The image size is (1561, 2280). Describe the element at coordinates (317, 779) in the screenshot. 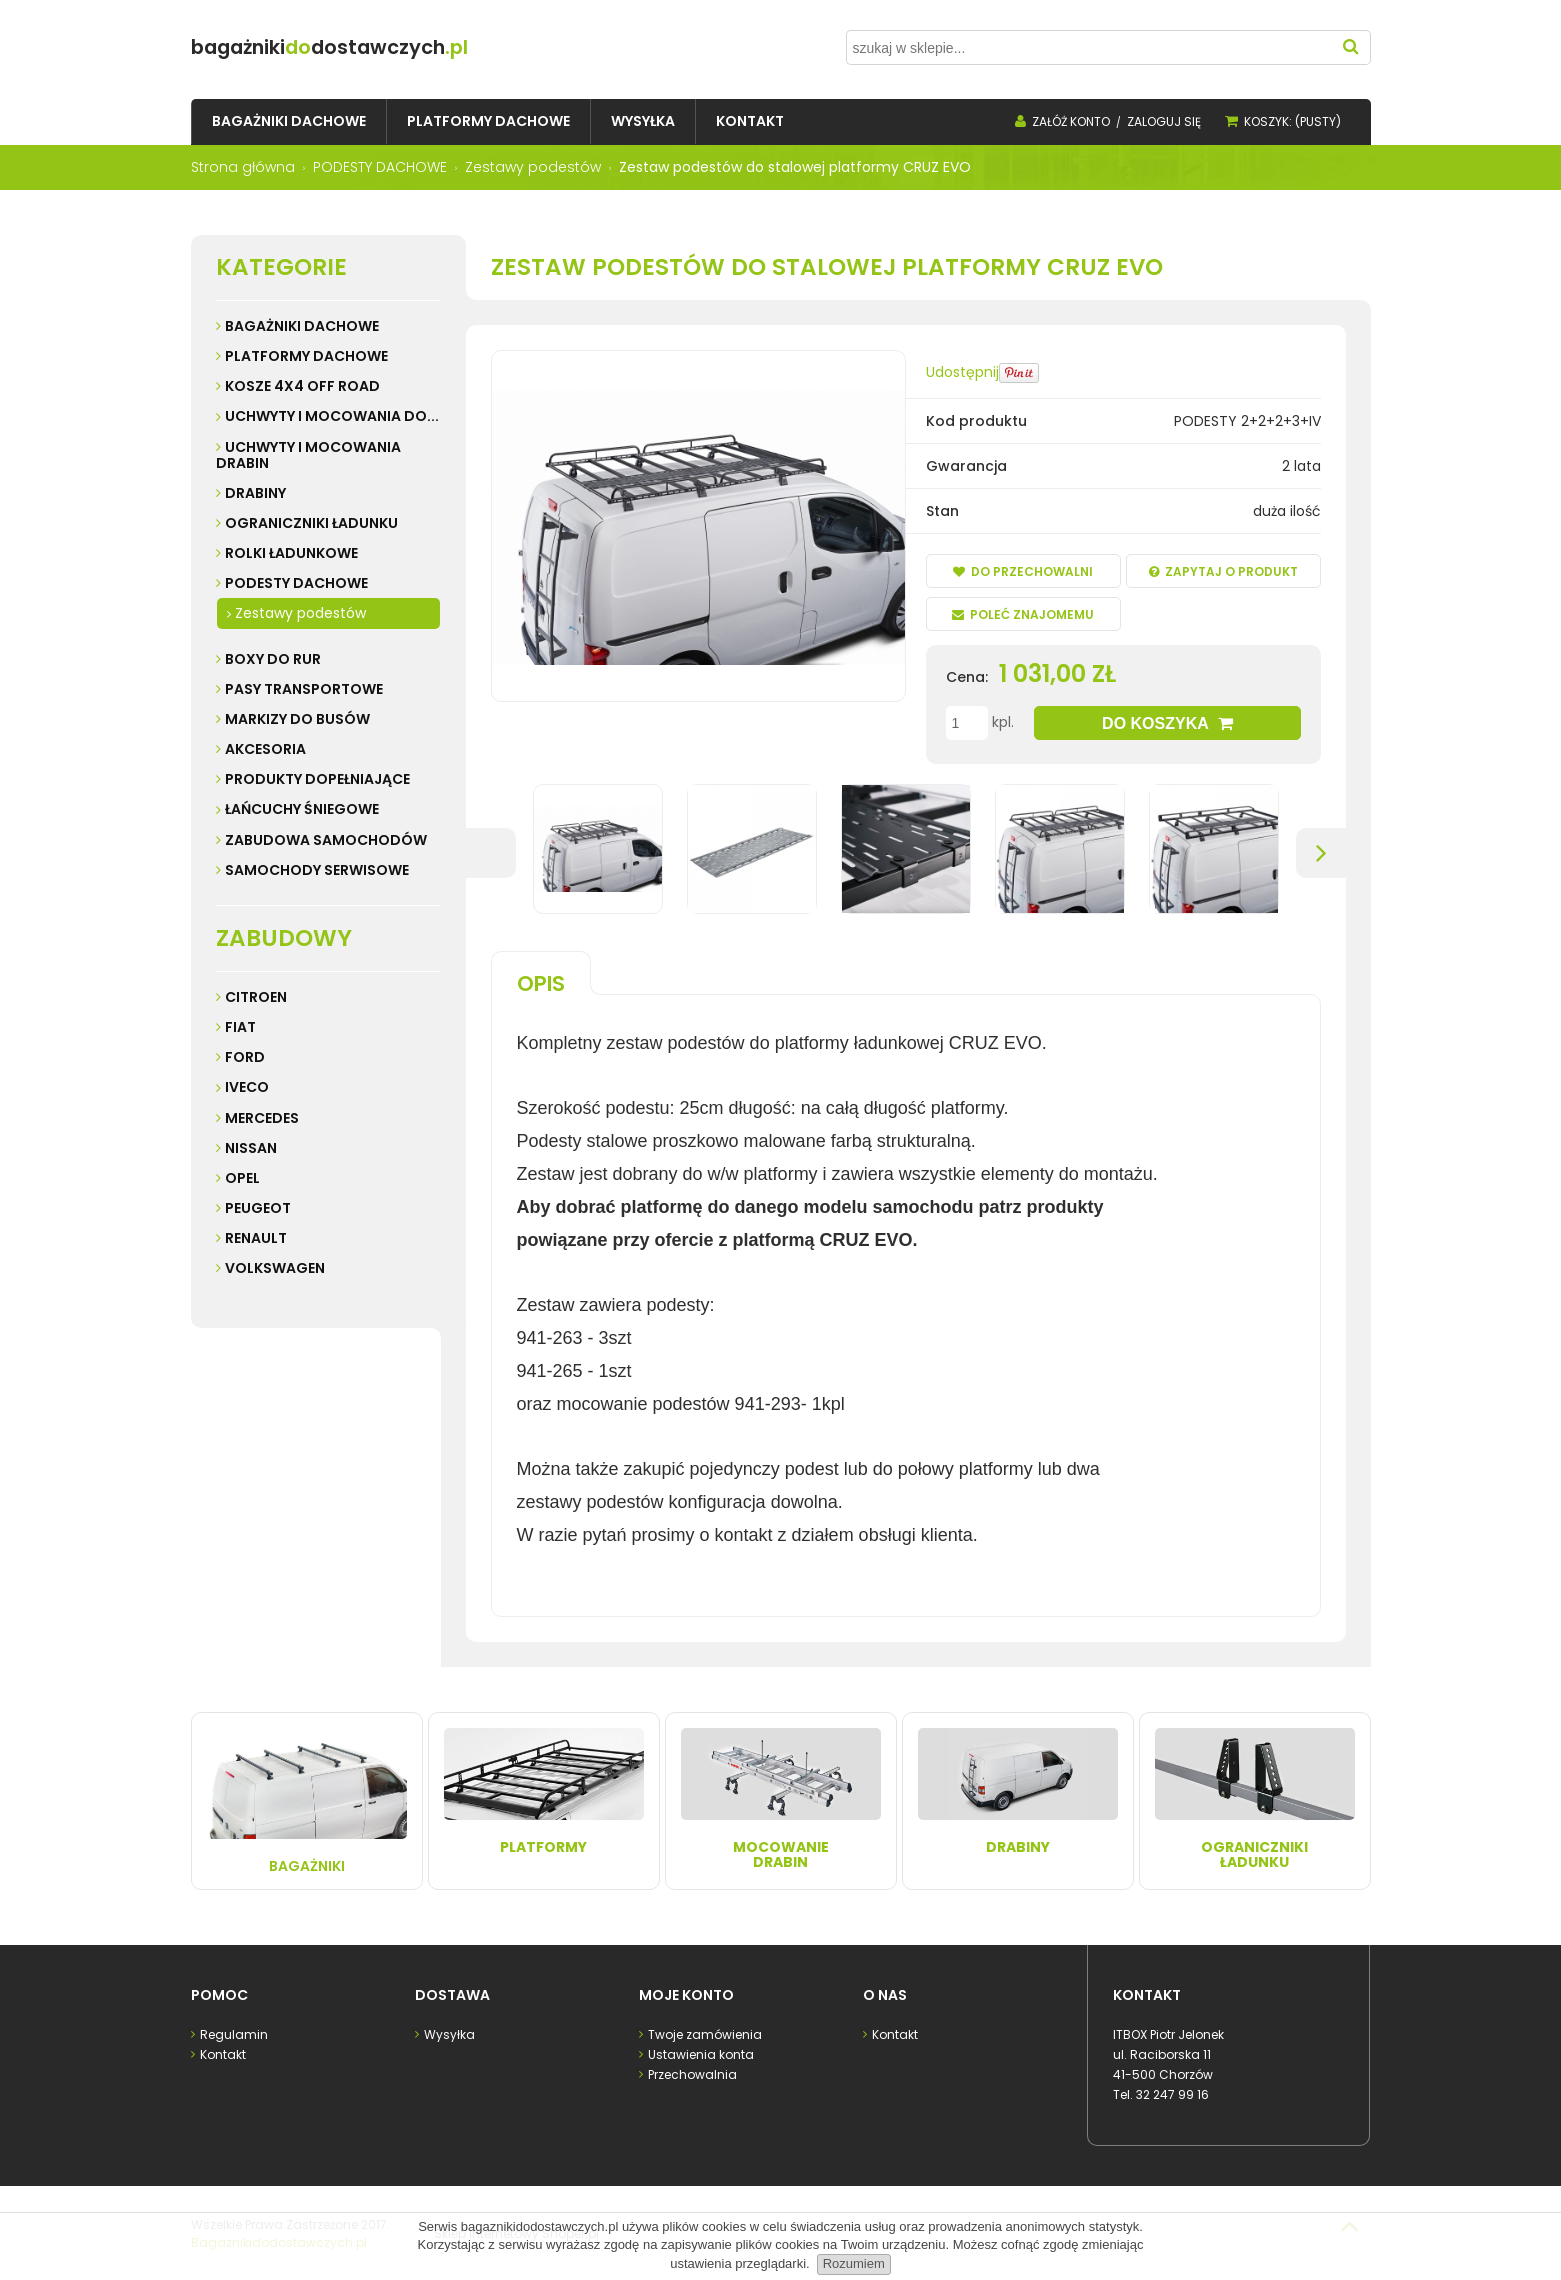

I see `PRODUKTY DOPEŁNIAJĄCE` at that location.